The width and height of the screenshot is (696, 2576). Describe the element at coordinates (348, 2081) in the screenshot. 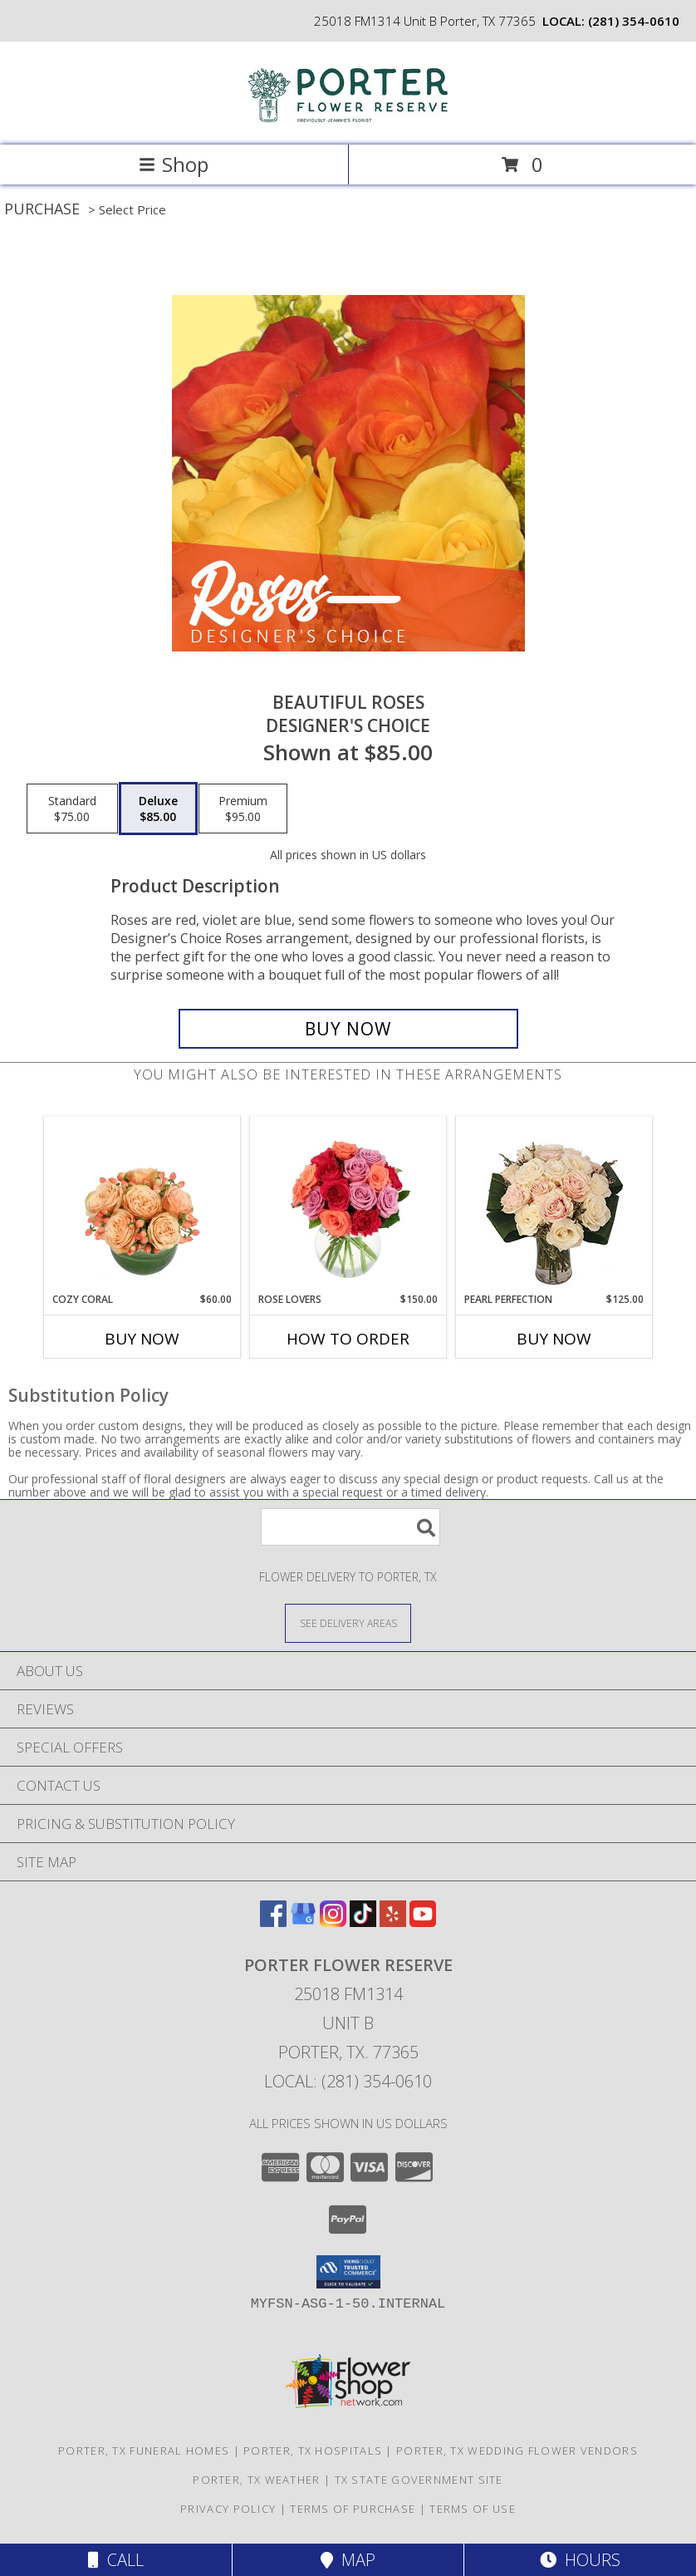

I see `Local: (281) 354-0610` at that location.